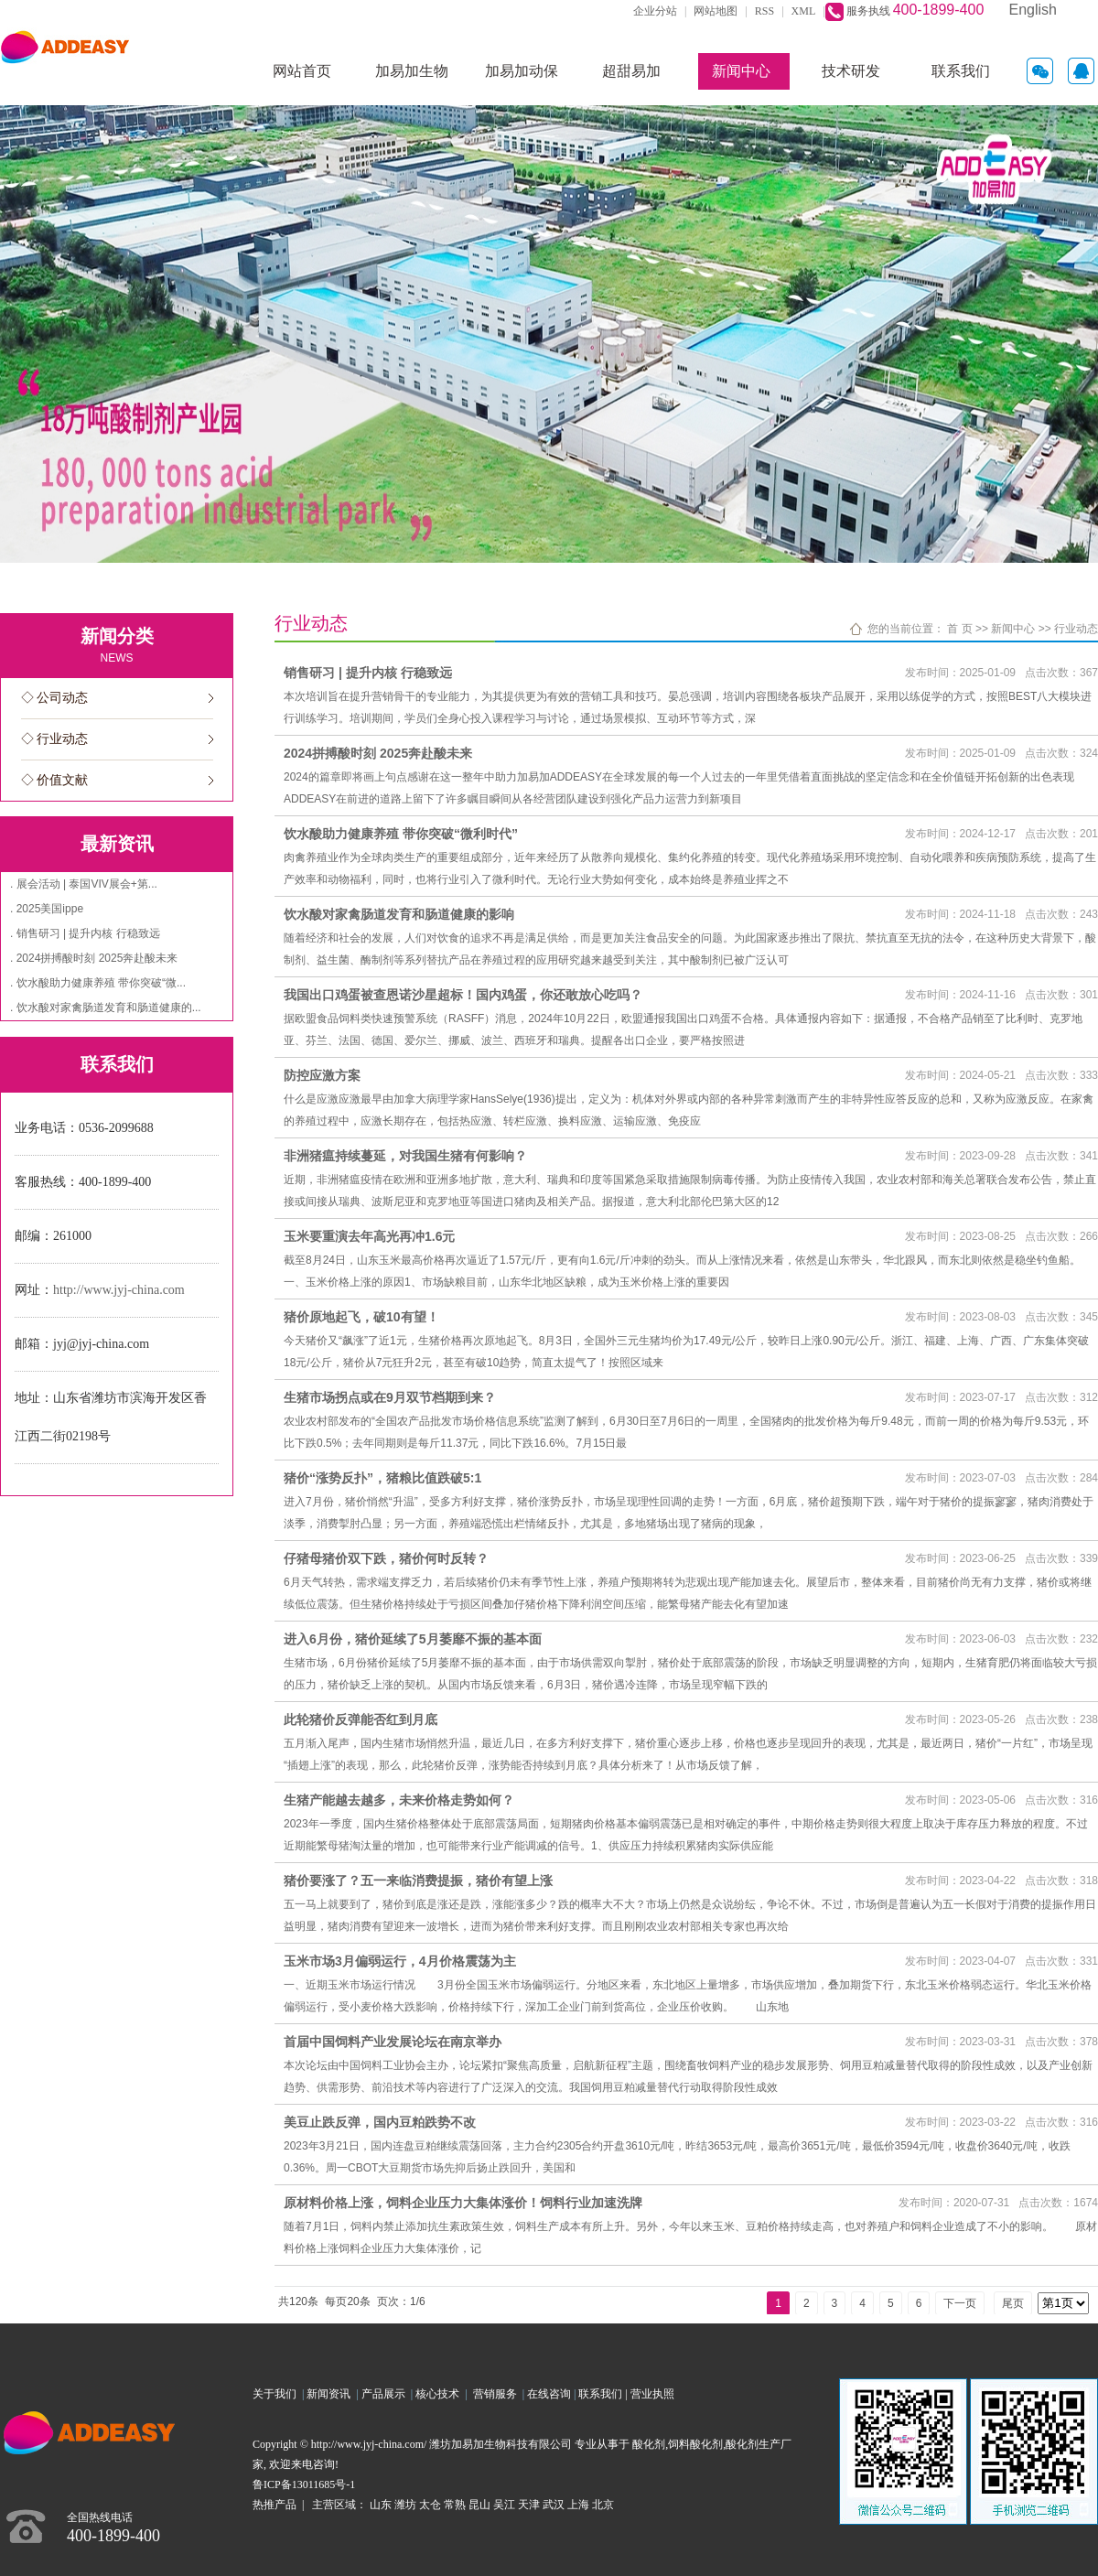 The image size is (1098, 2576). What do you see at coordinates (361, 1317) in the screenshot?
I see `猪价原地起飞，破10有望！` at bounding box center [361, 1317].